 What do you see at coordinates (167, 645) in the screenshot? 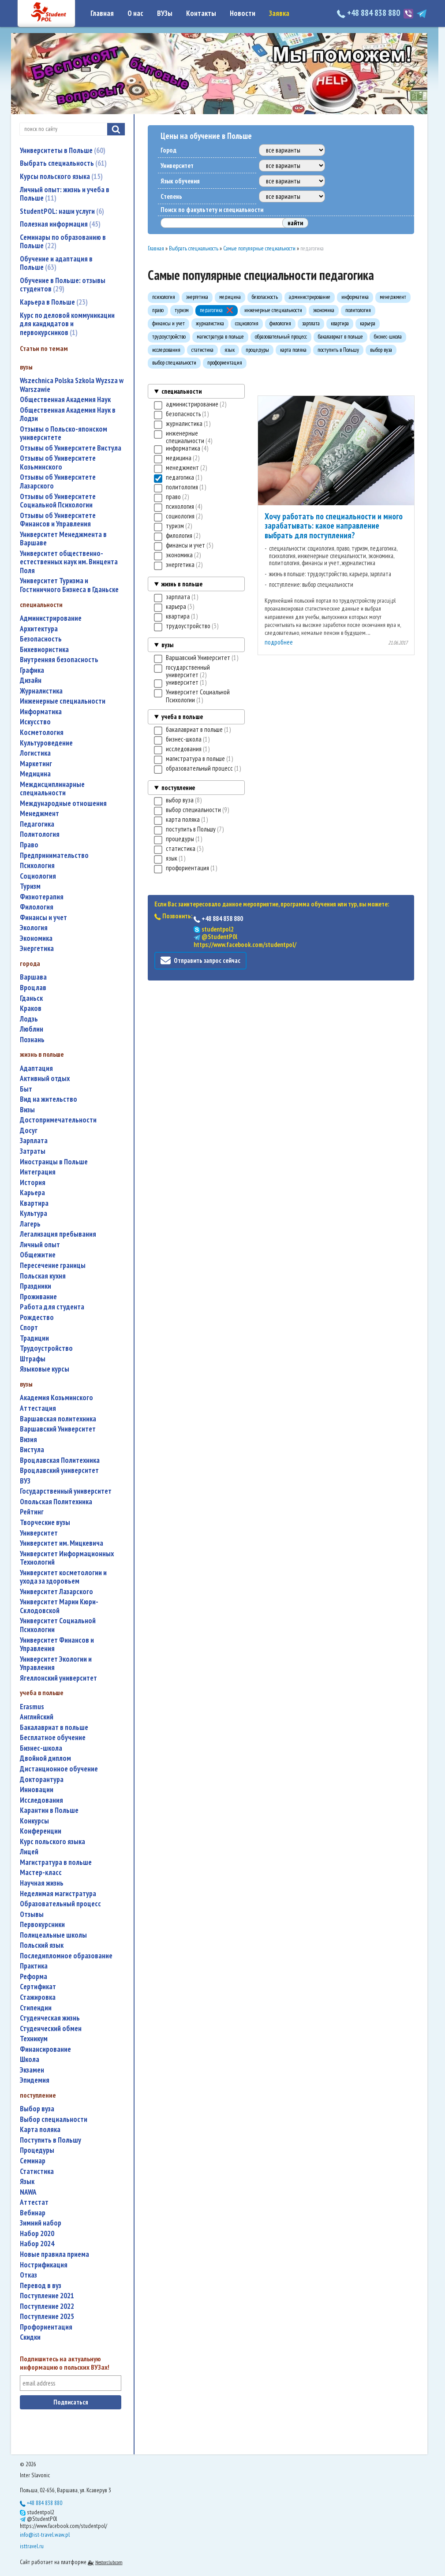
I see `вузы` at bounding box center [167, 645].